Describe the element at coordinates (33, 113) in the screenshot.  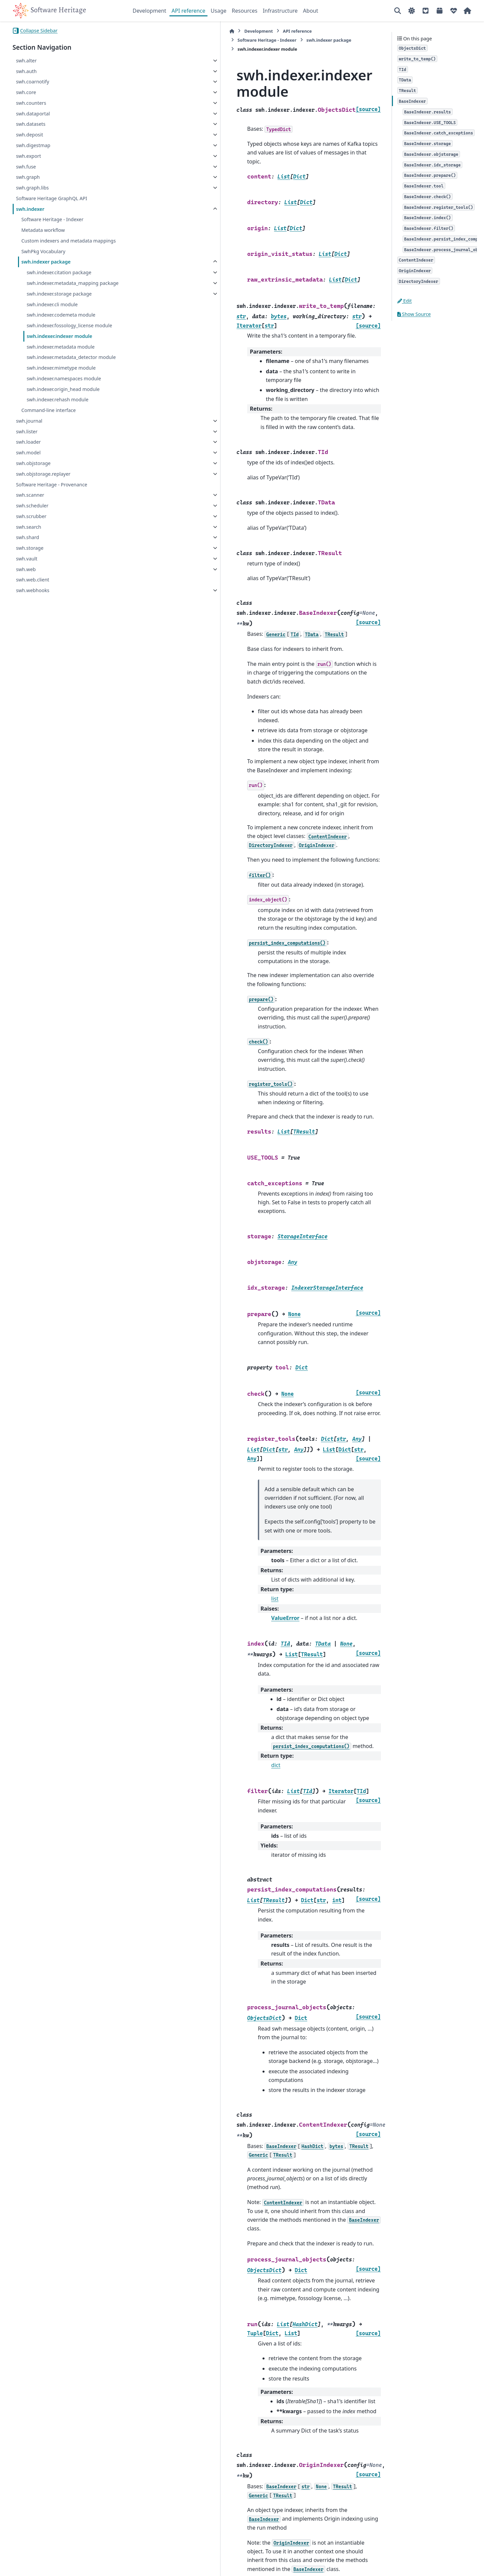
I see `swh.dataportal` at that location.